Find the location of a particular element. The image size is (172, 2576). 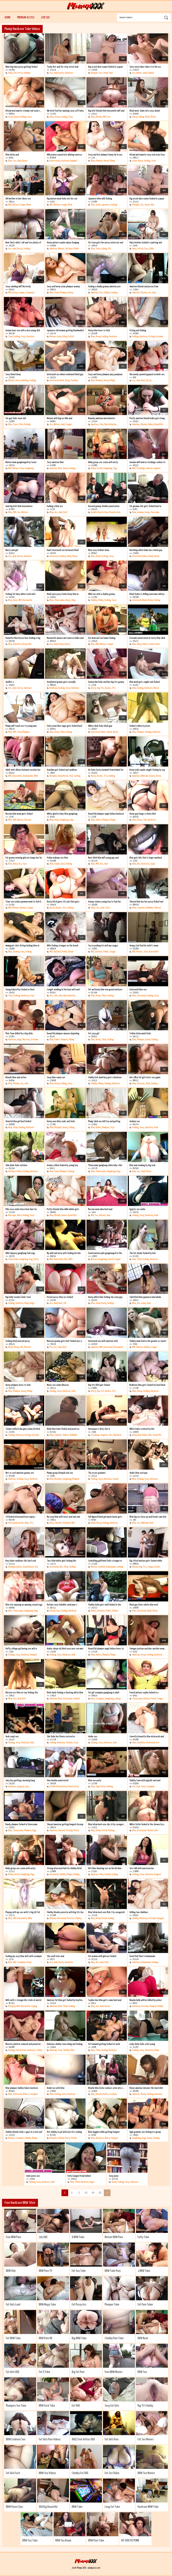

German is located at coordinates (140, 512).